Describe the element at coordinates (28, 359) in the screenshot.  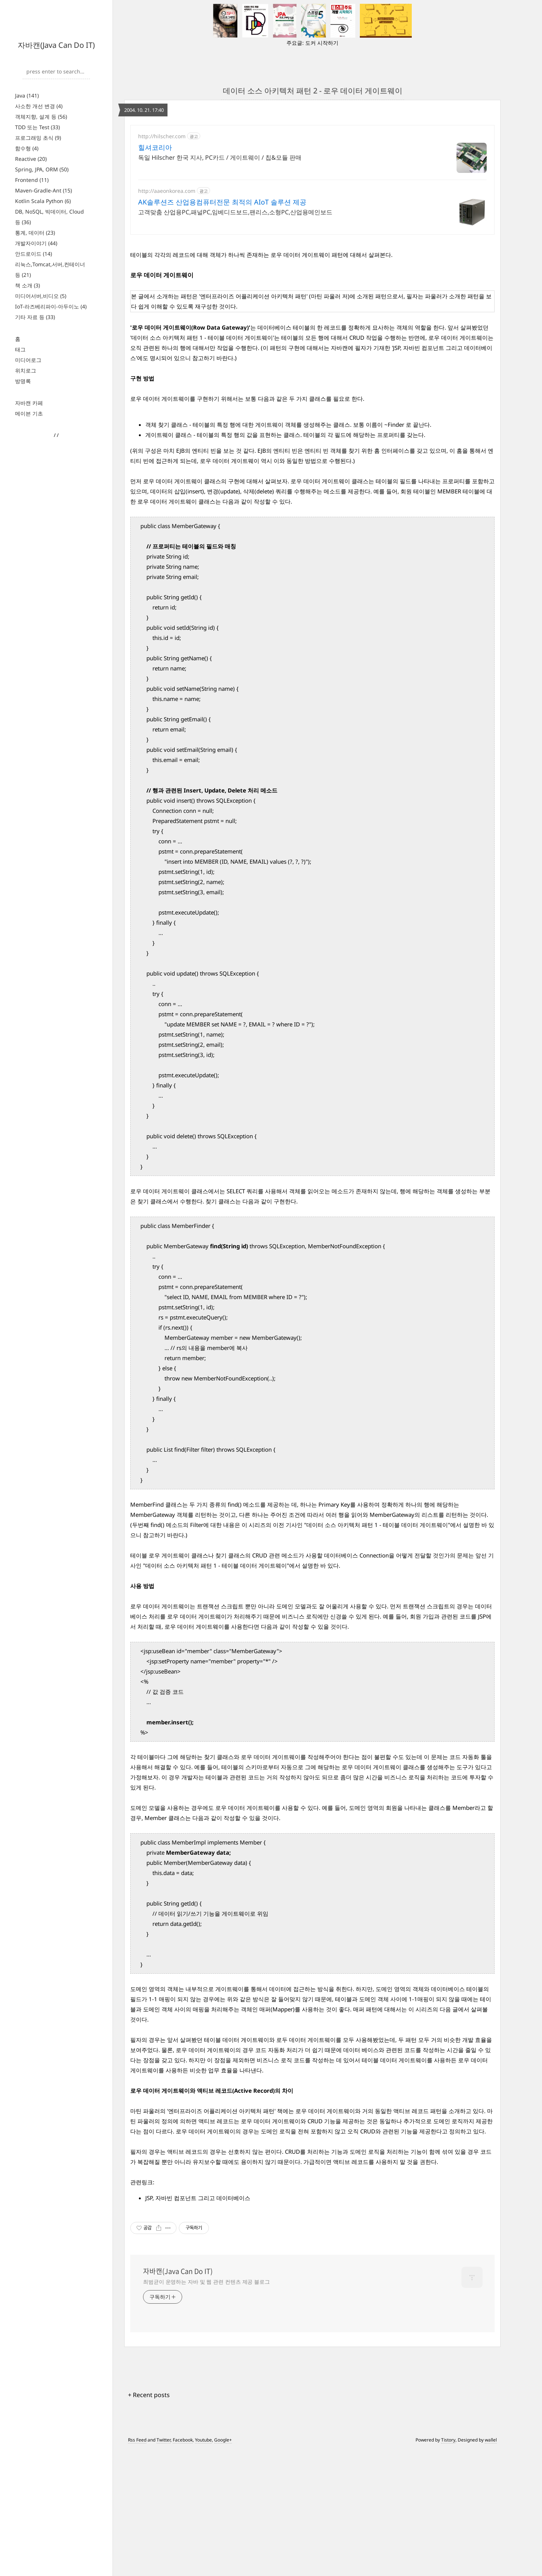
I see `미디어로그` at that location.